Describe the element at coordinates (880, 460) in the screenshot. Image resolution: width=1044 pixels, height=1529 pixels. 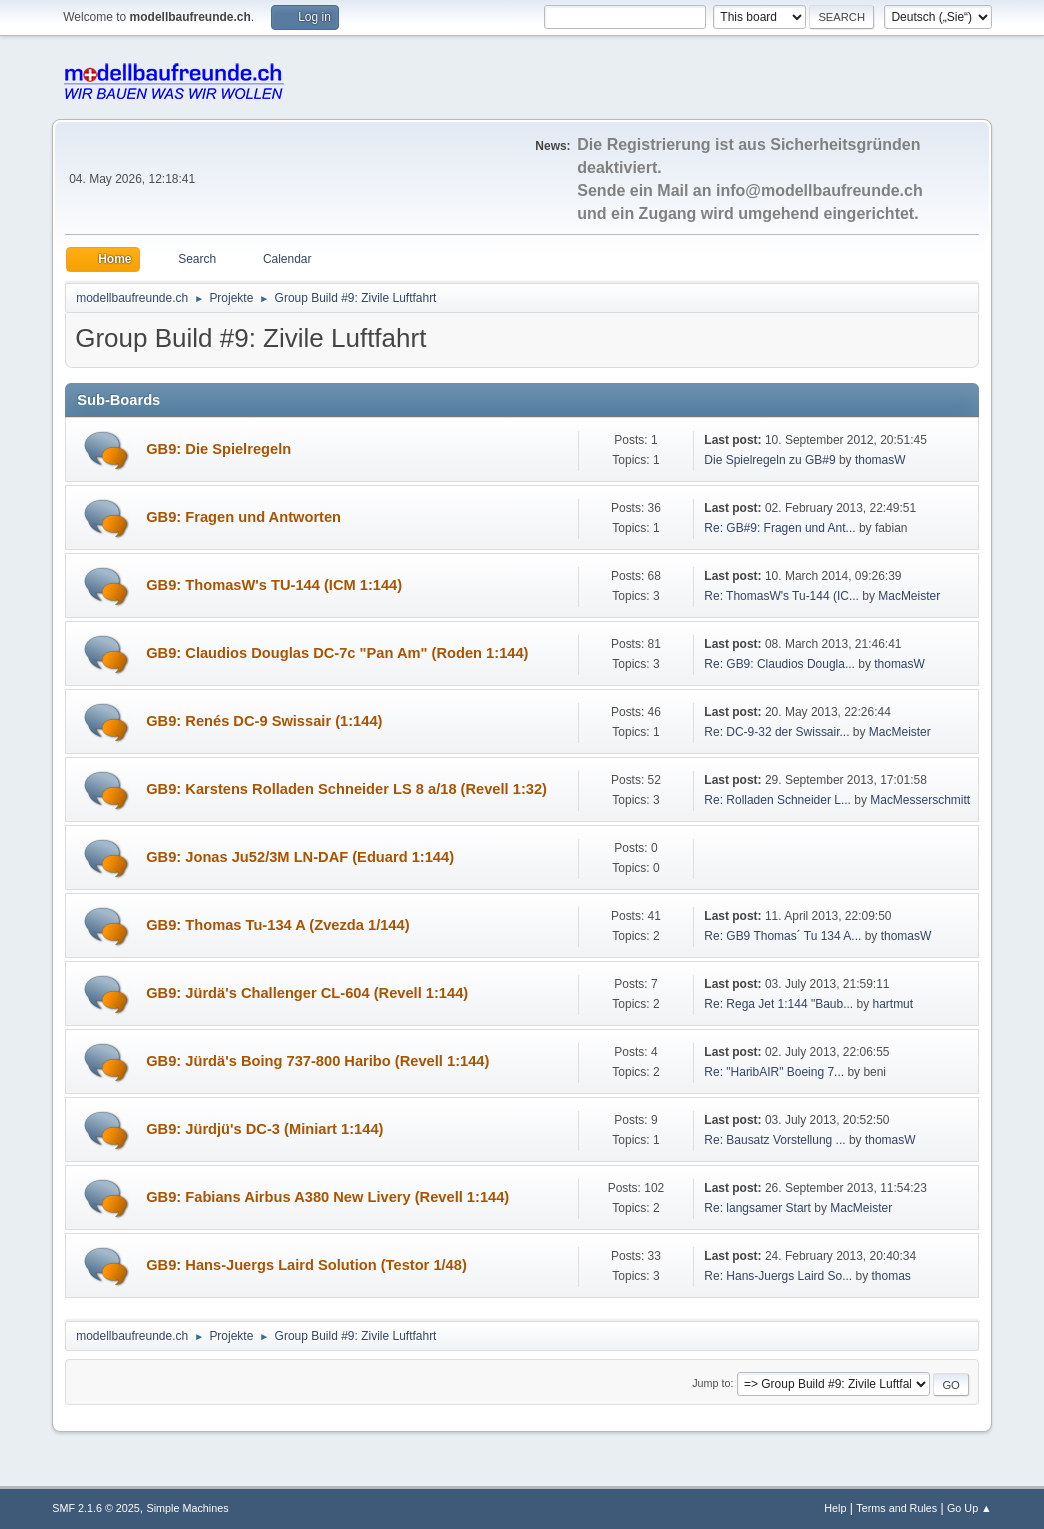
I see `thomasW` at that location.